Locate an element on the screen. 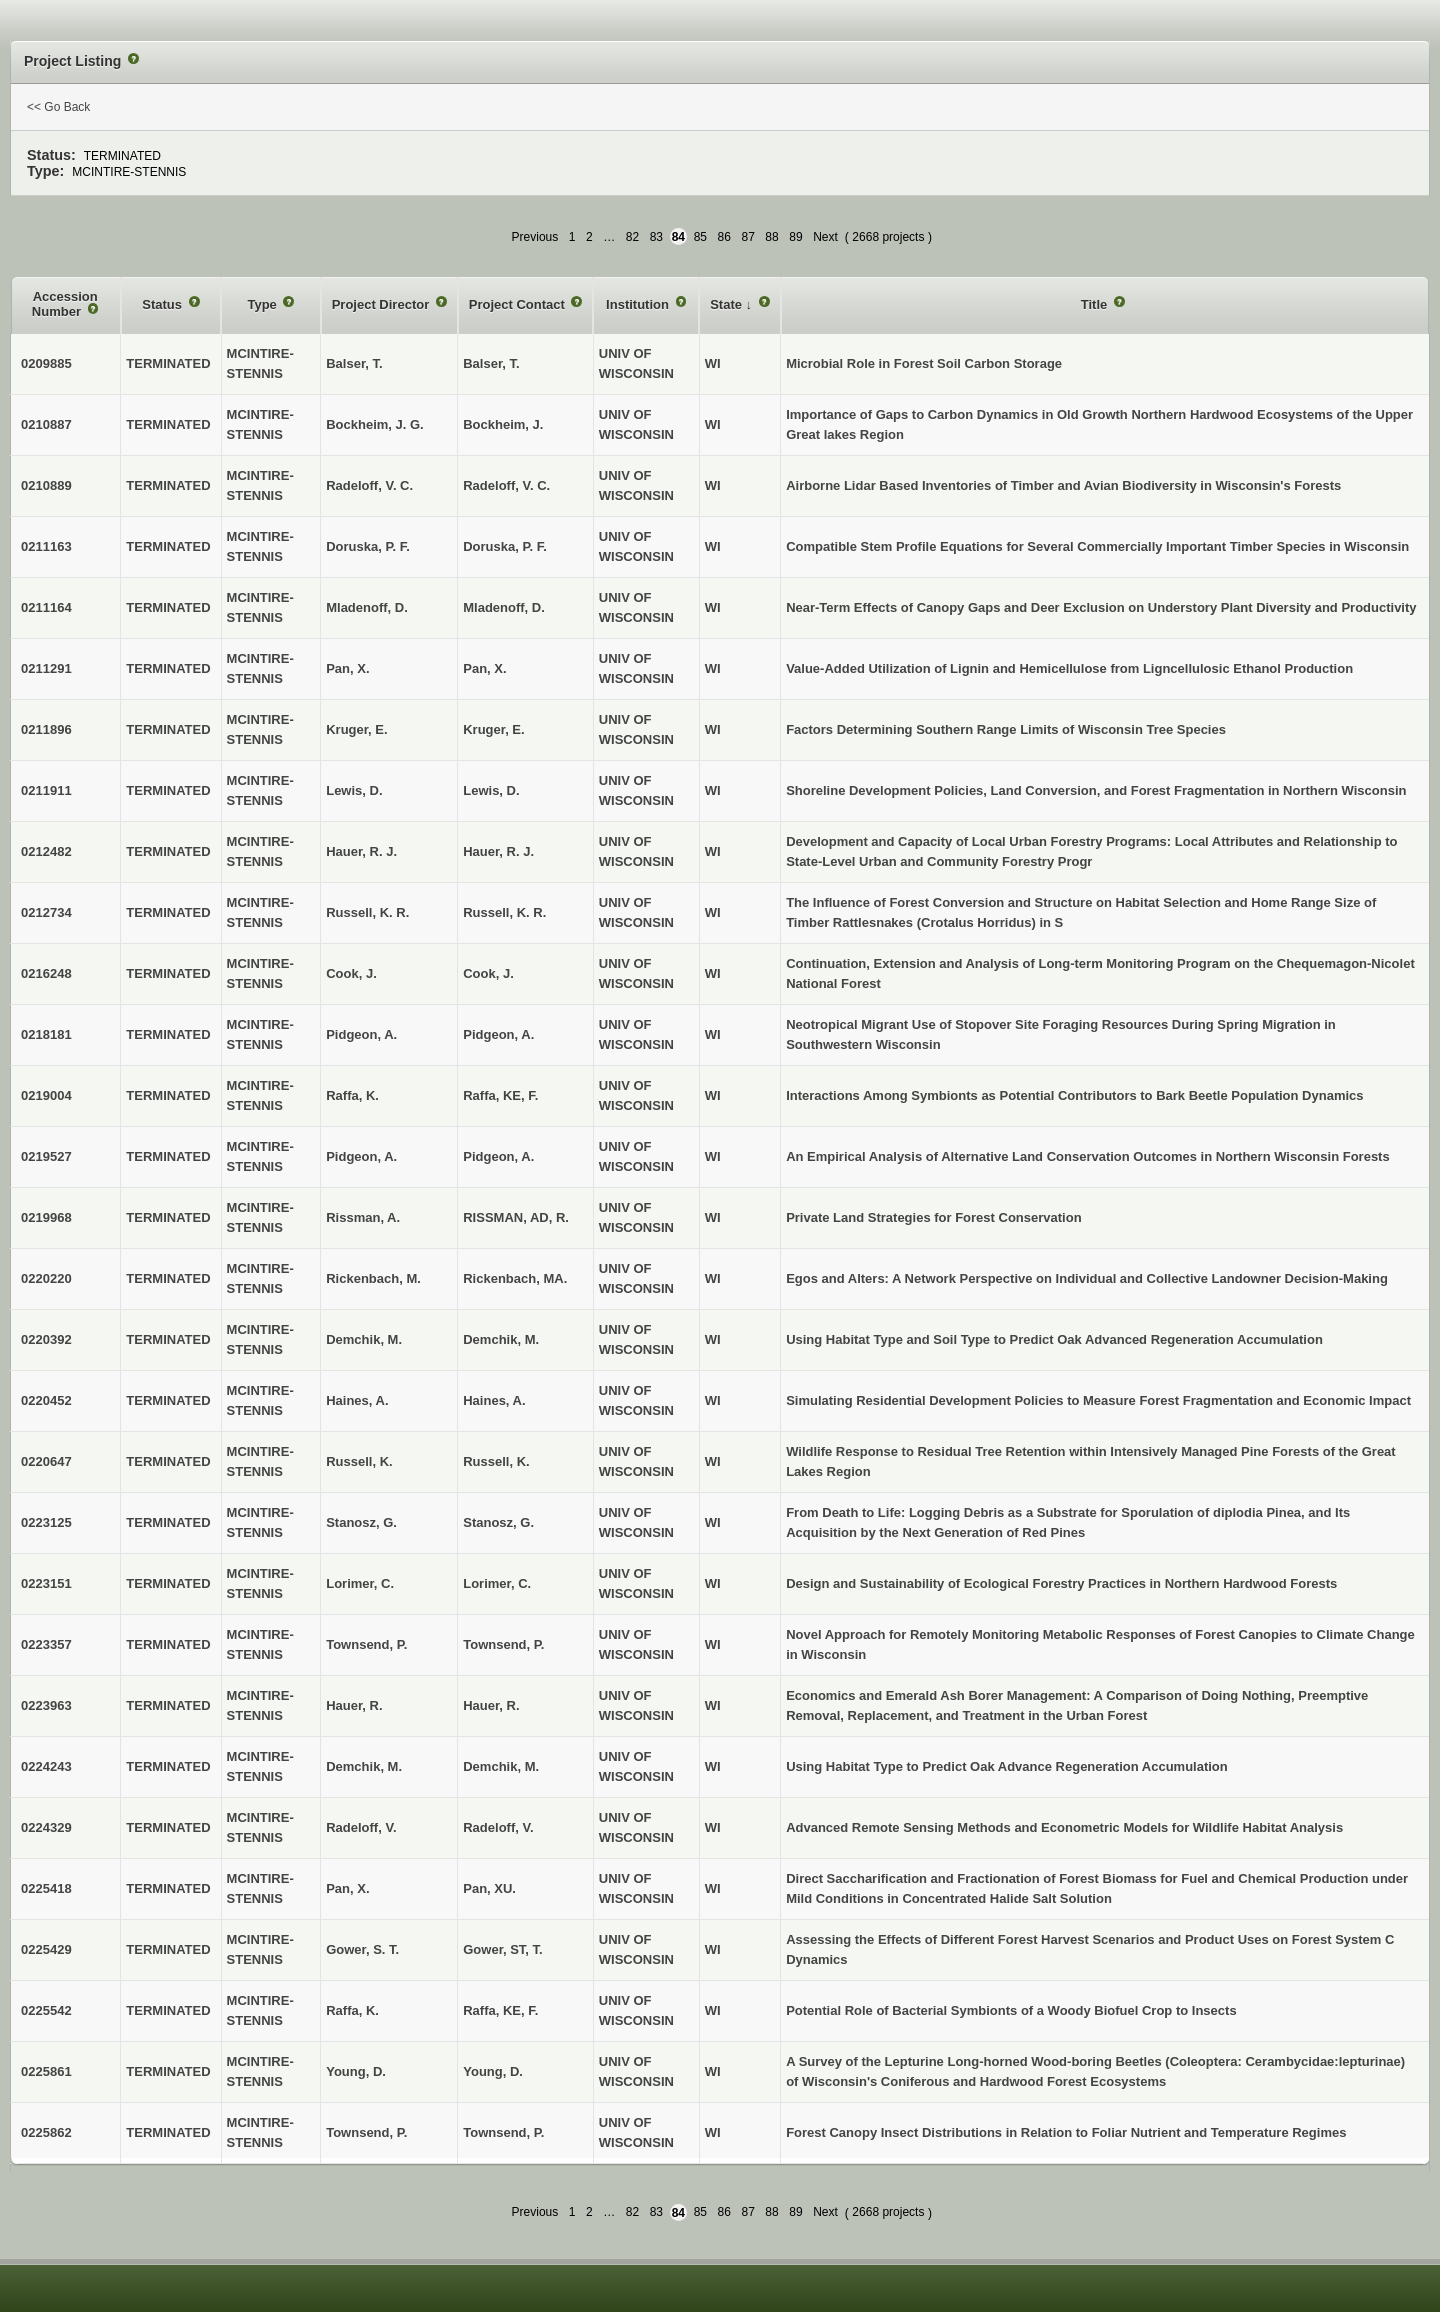 Image resolution: width=1440 pixels, height=2312 pixels. 0224329 is located at coordinates (46, 1827).